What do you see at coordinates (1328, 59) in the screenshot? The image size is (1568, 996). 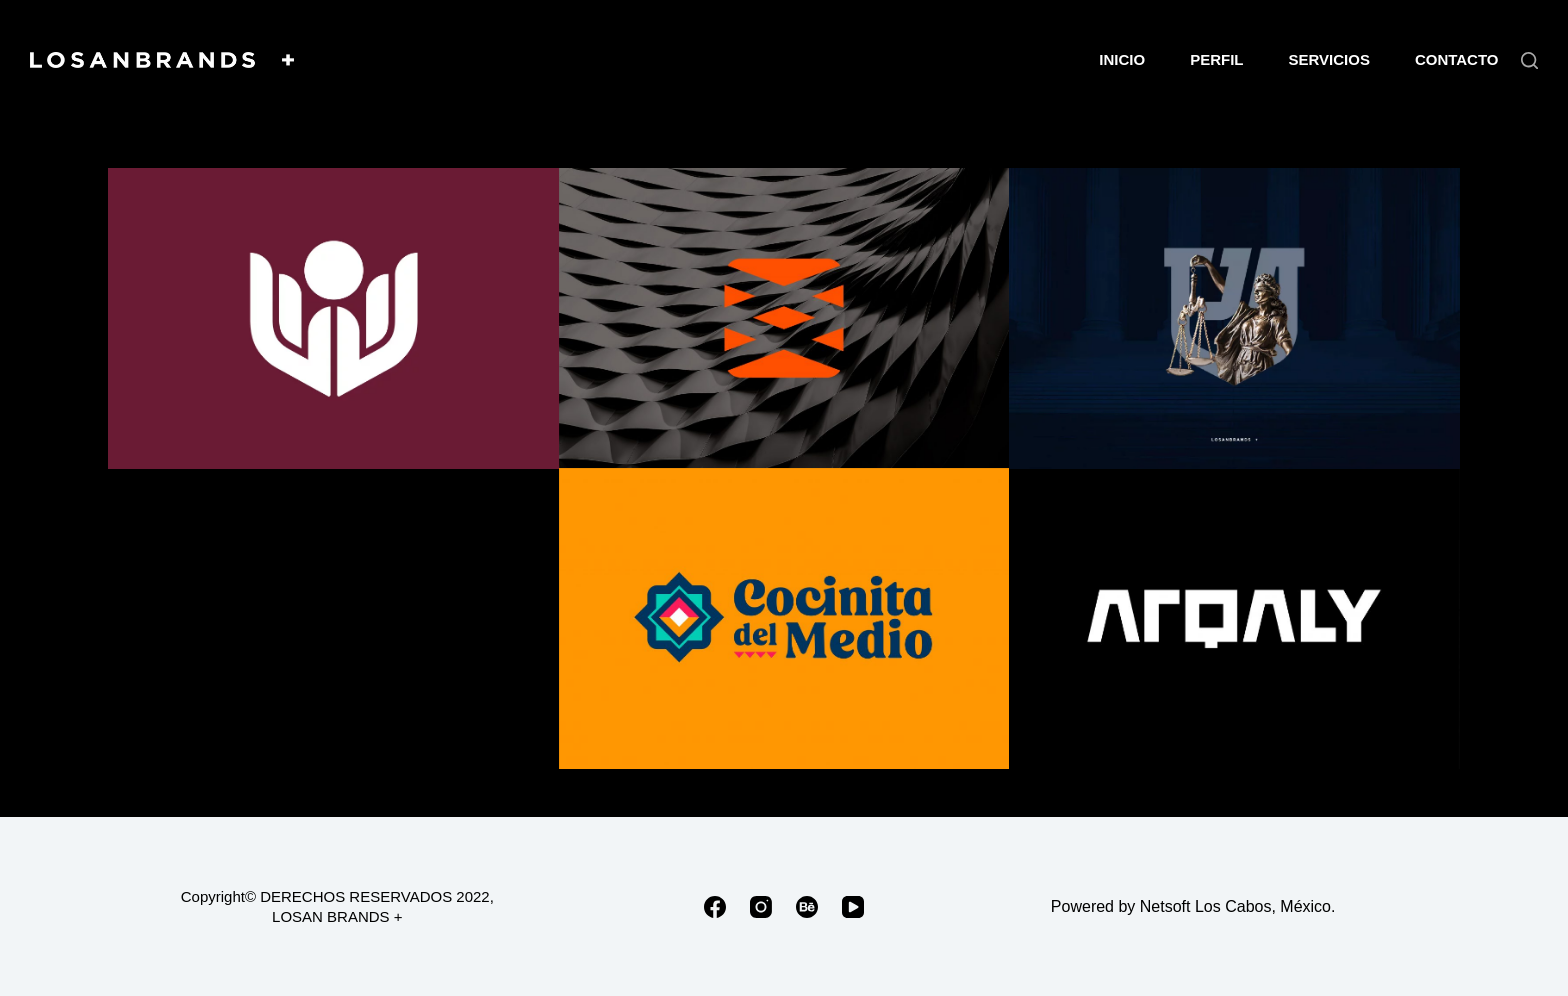 I see `SERVICIOS` at bounding box center [1328, 59].